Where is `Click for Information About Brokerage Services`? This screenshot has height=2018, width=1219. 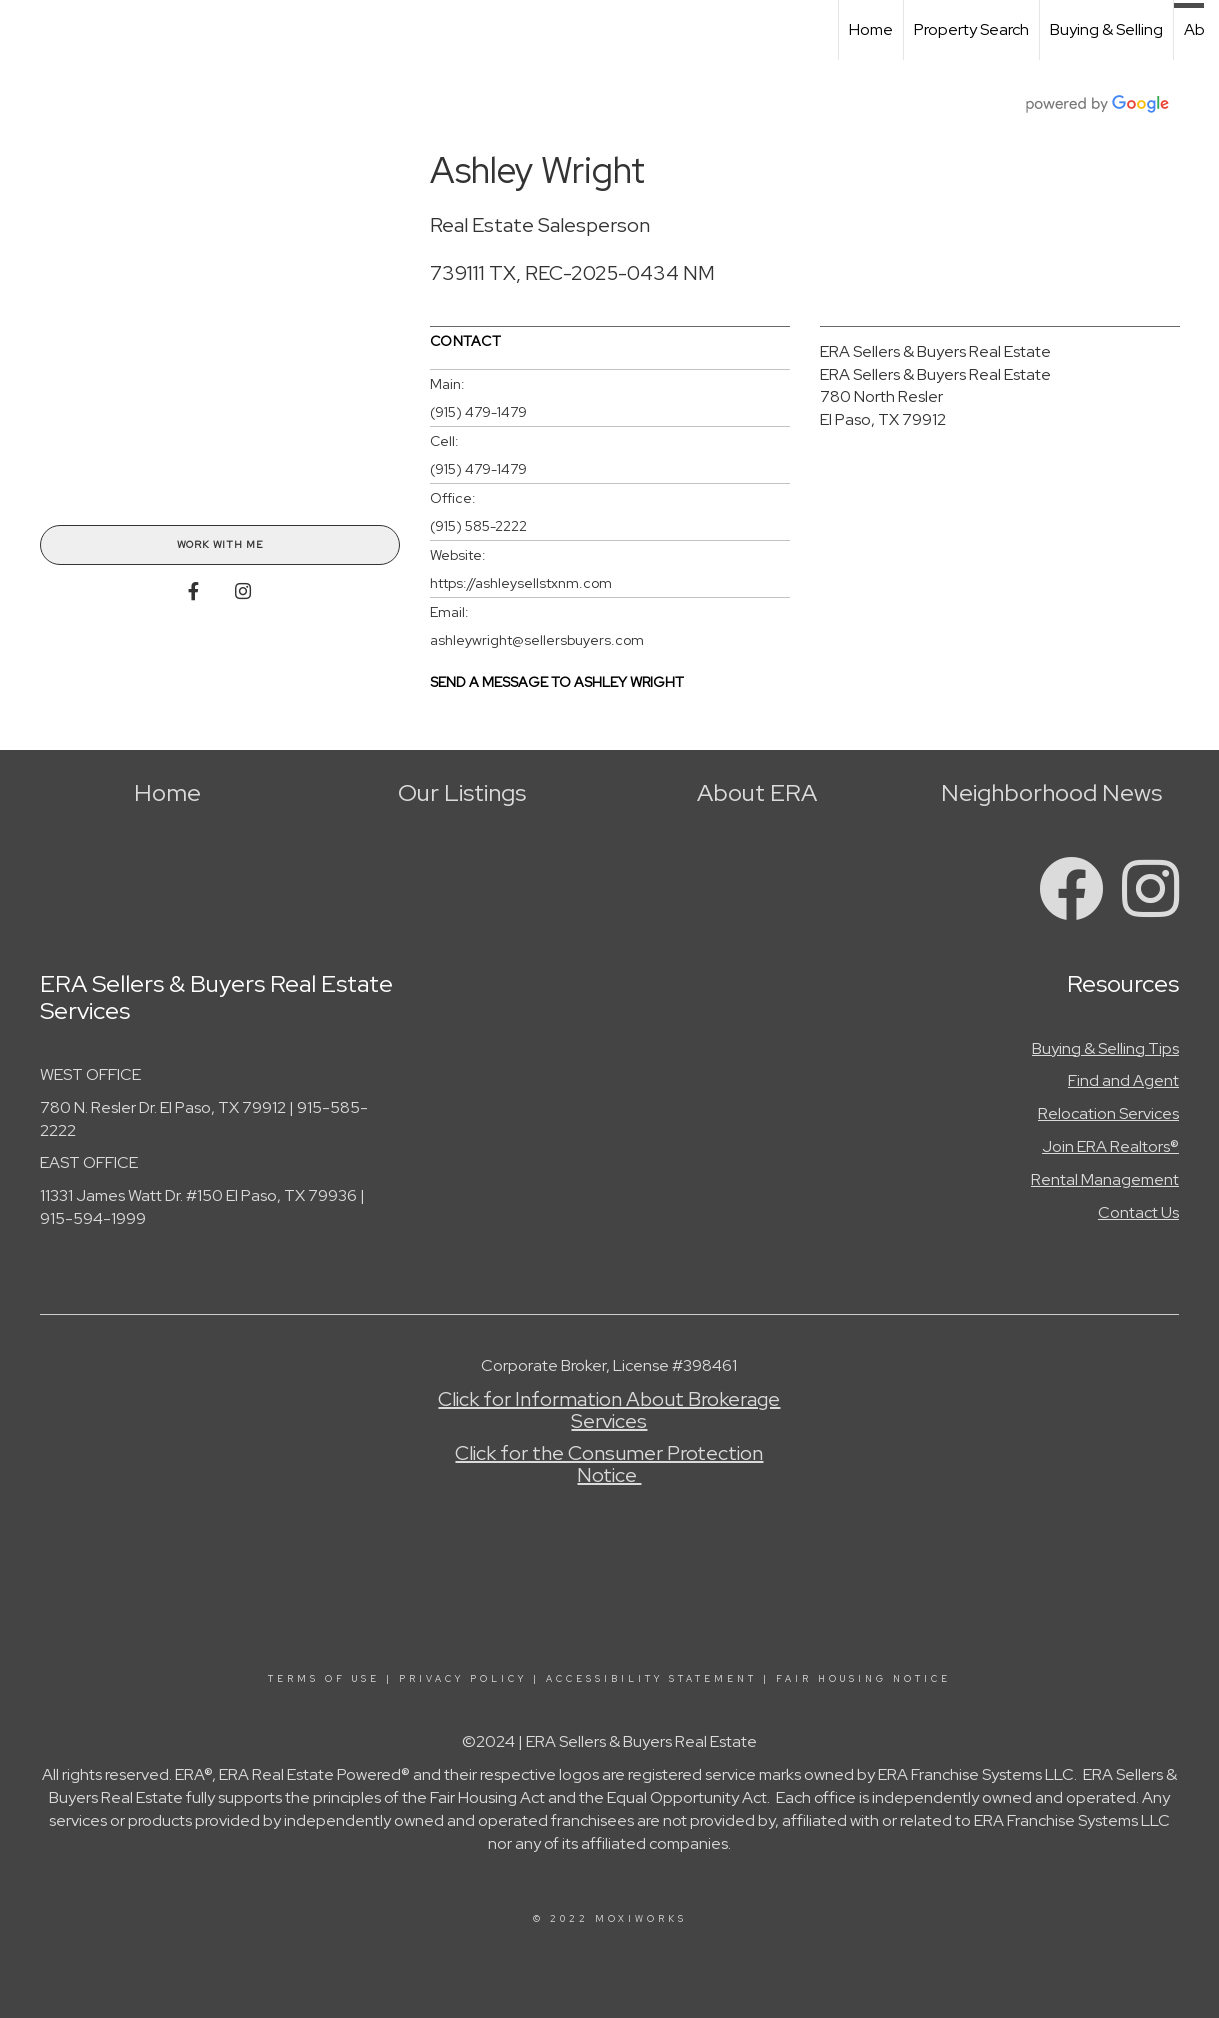 Click for Information About Brokerage Services is located at coordinates (609, 1410).